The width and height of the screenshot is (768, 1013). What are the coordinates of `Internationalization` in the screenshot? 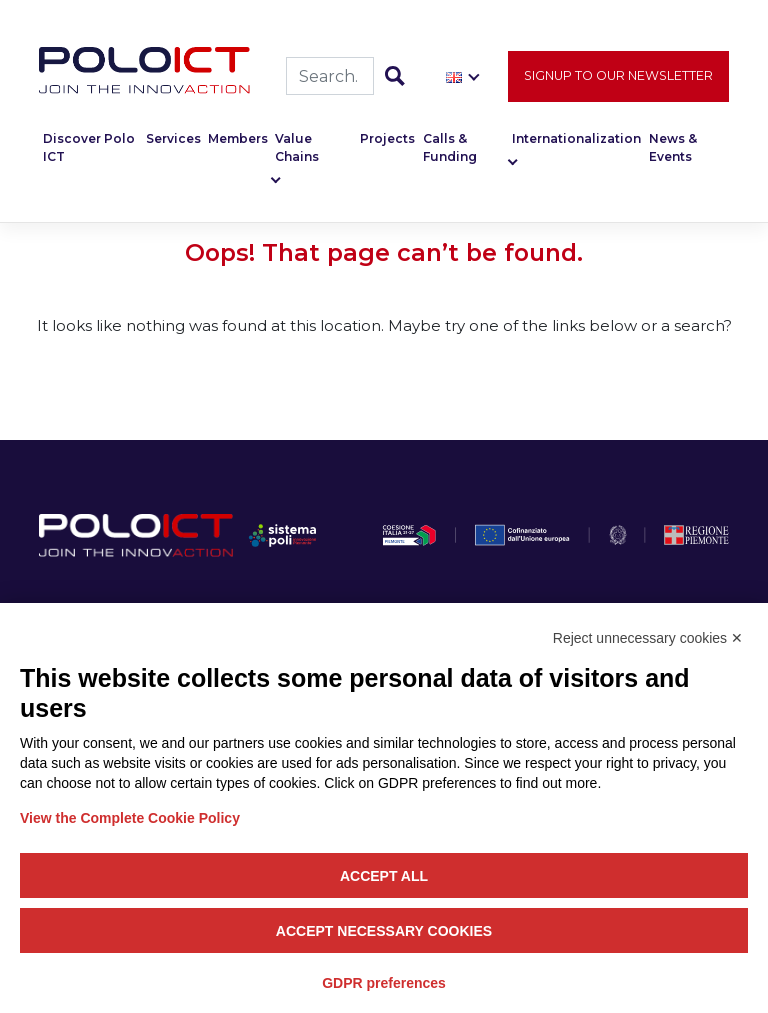 It's located at (576, 139).